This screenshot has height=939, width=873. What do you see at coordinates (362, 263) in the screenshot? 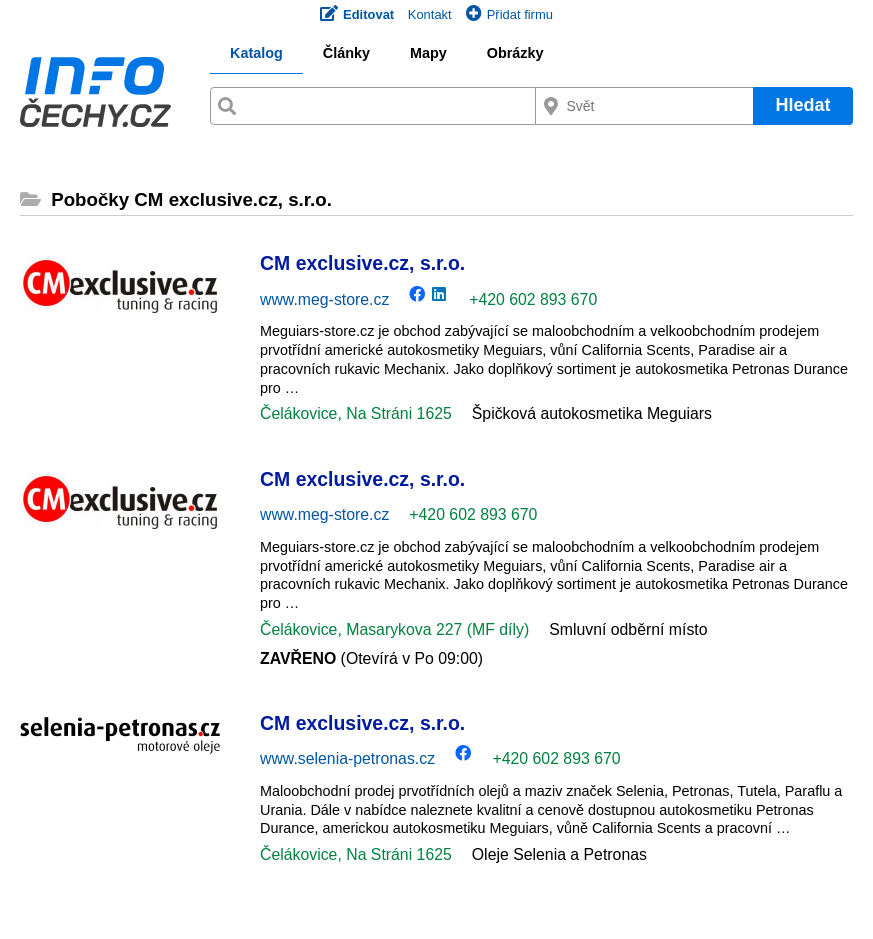
I see `CM exclusive.cz, s.r.o.` at bounding box center [362, 263].